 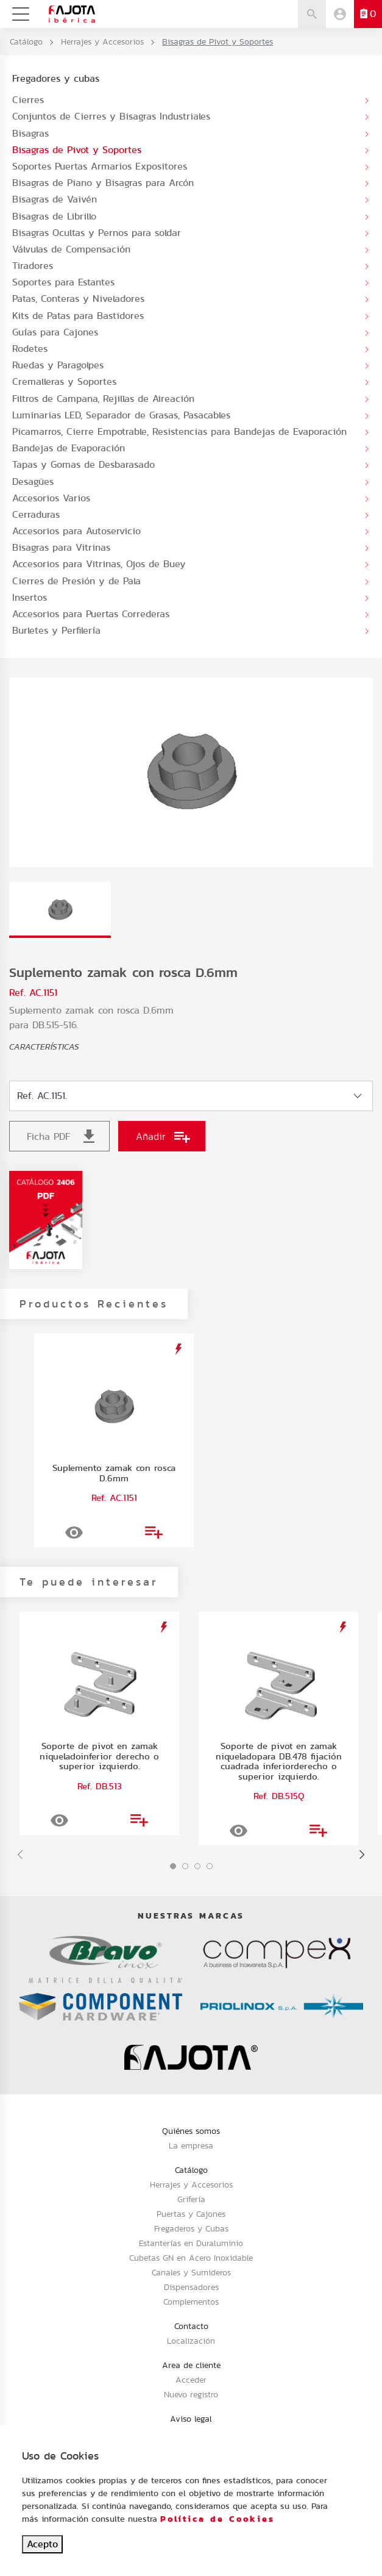 What do you see at coordinates (83, 464) in the screenshot?
I see `Tapas y Gomas de Desbarasado` at bounding box center [83, 464].